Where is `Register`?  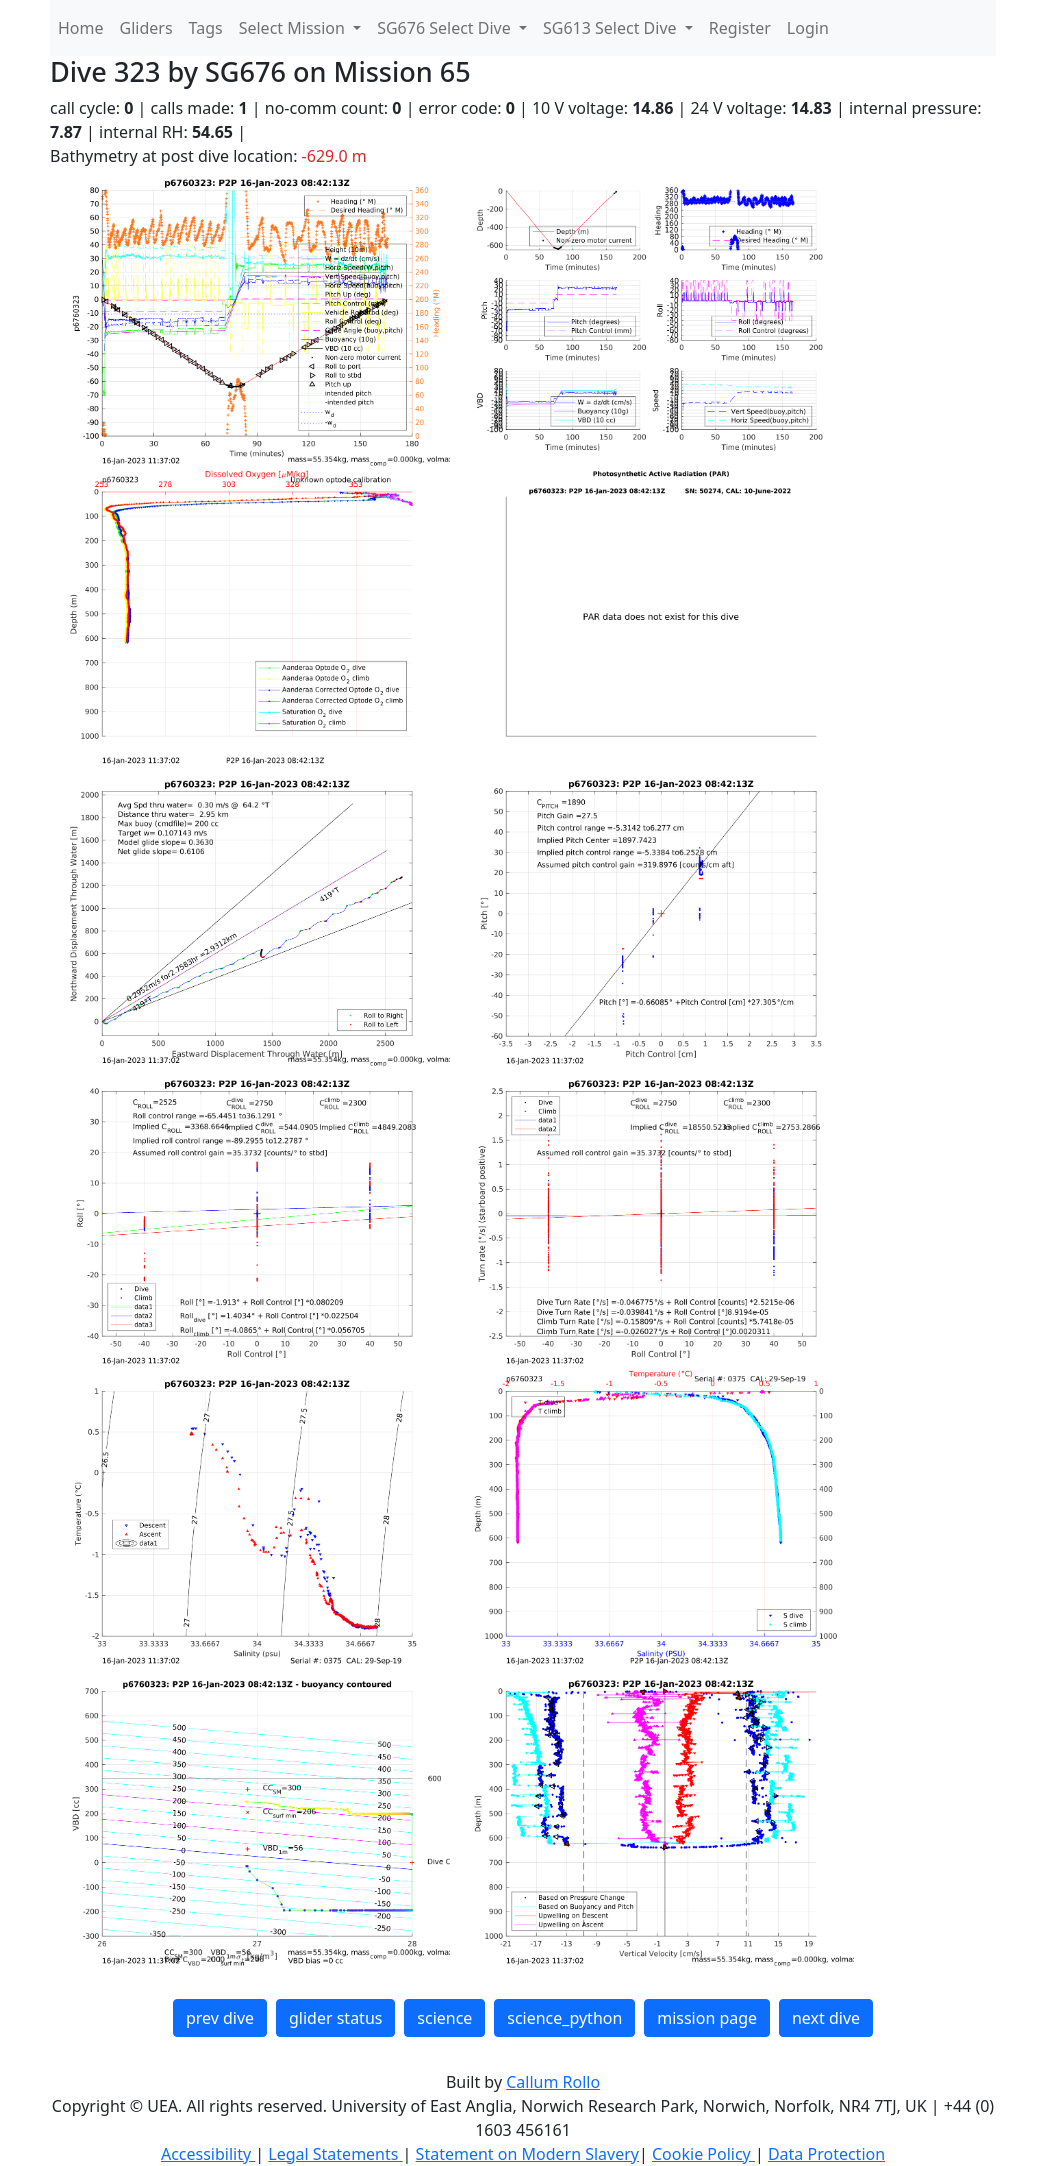
Register is located at coordinates (740, 28).